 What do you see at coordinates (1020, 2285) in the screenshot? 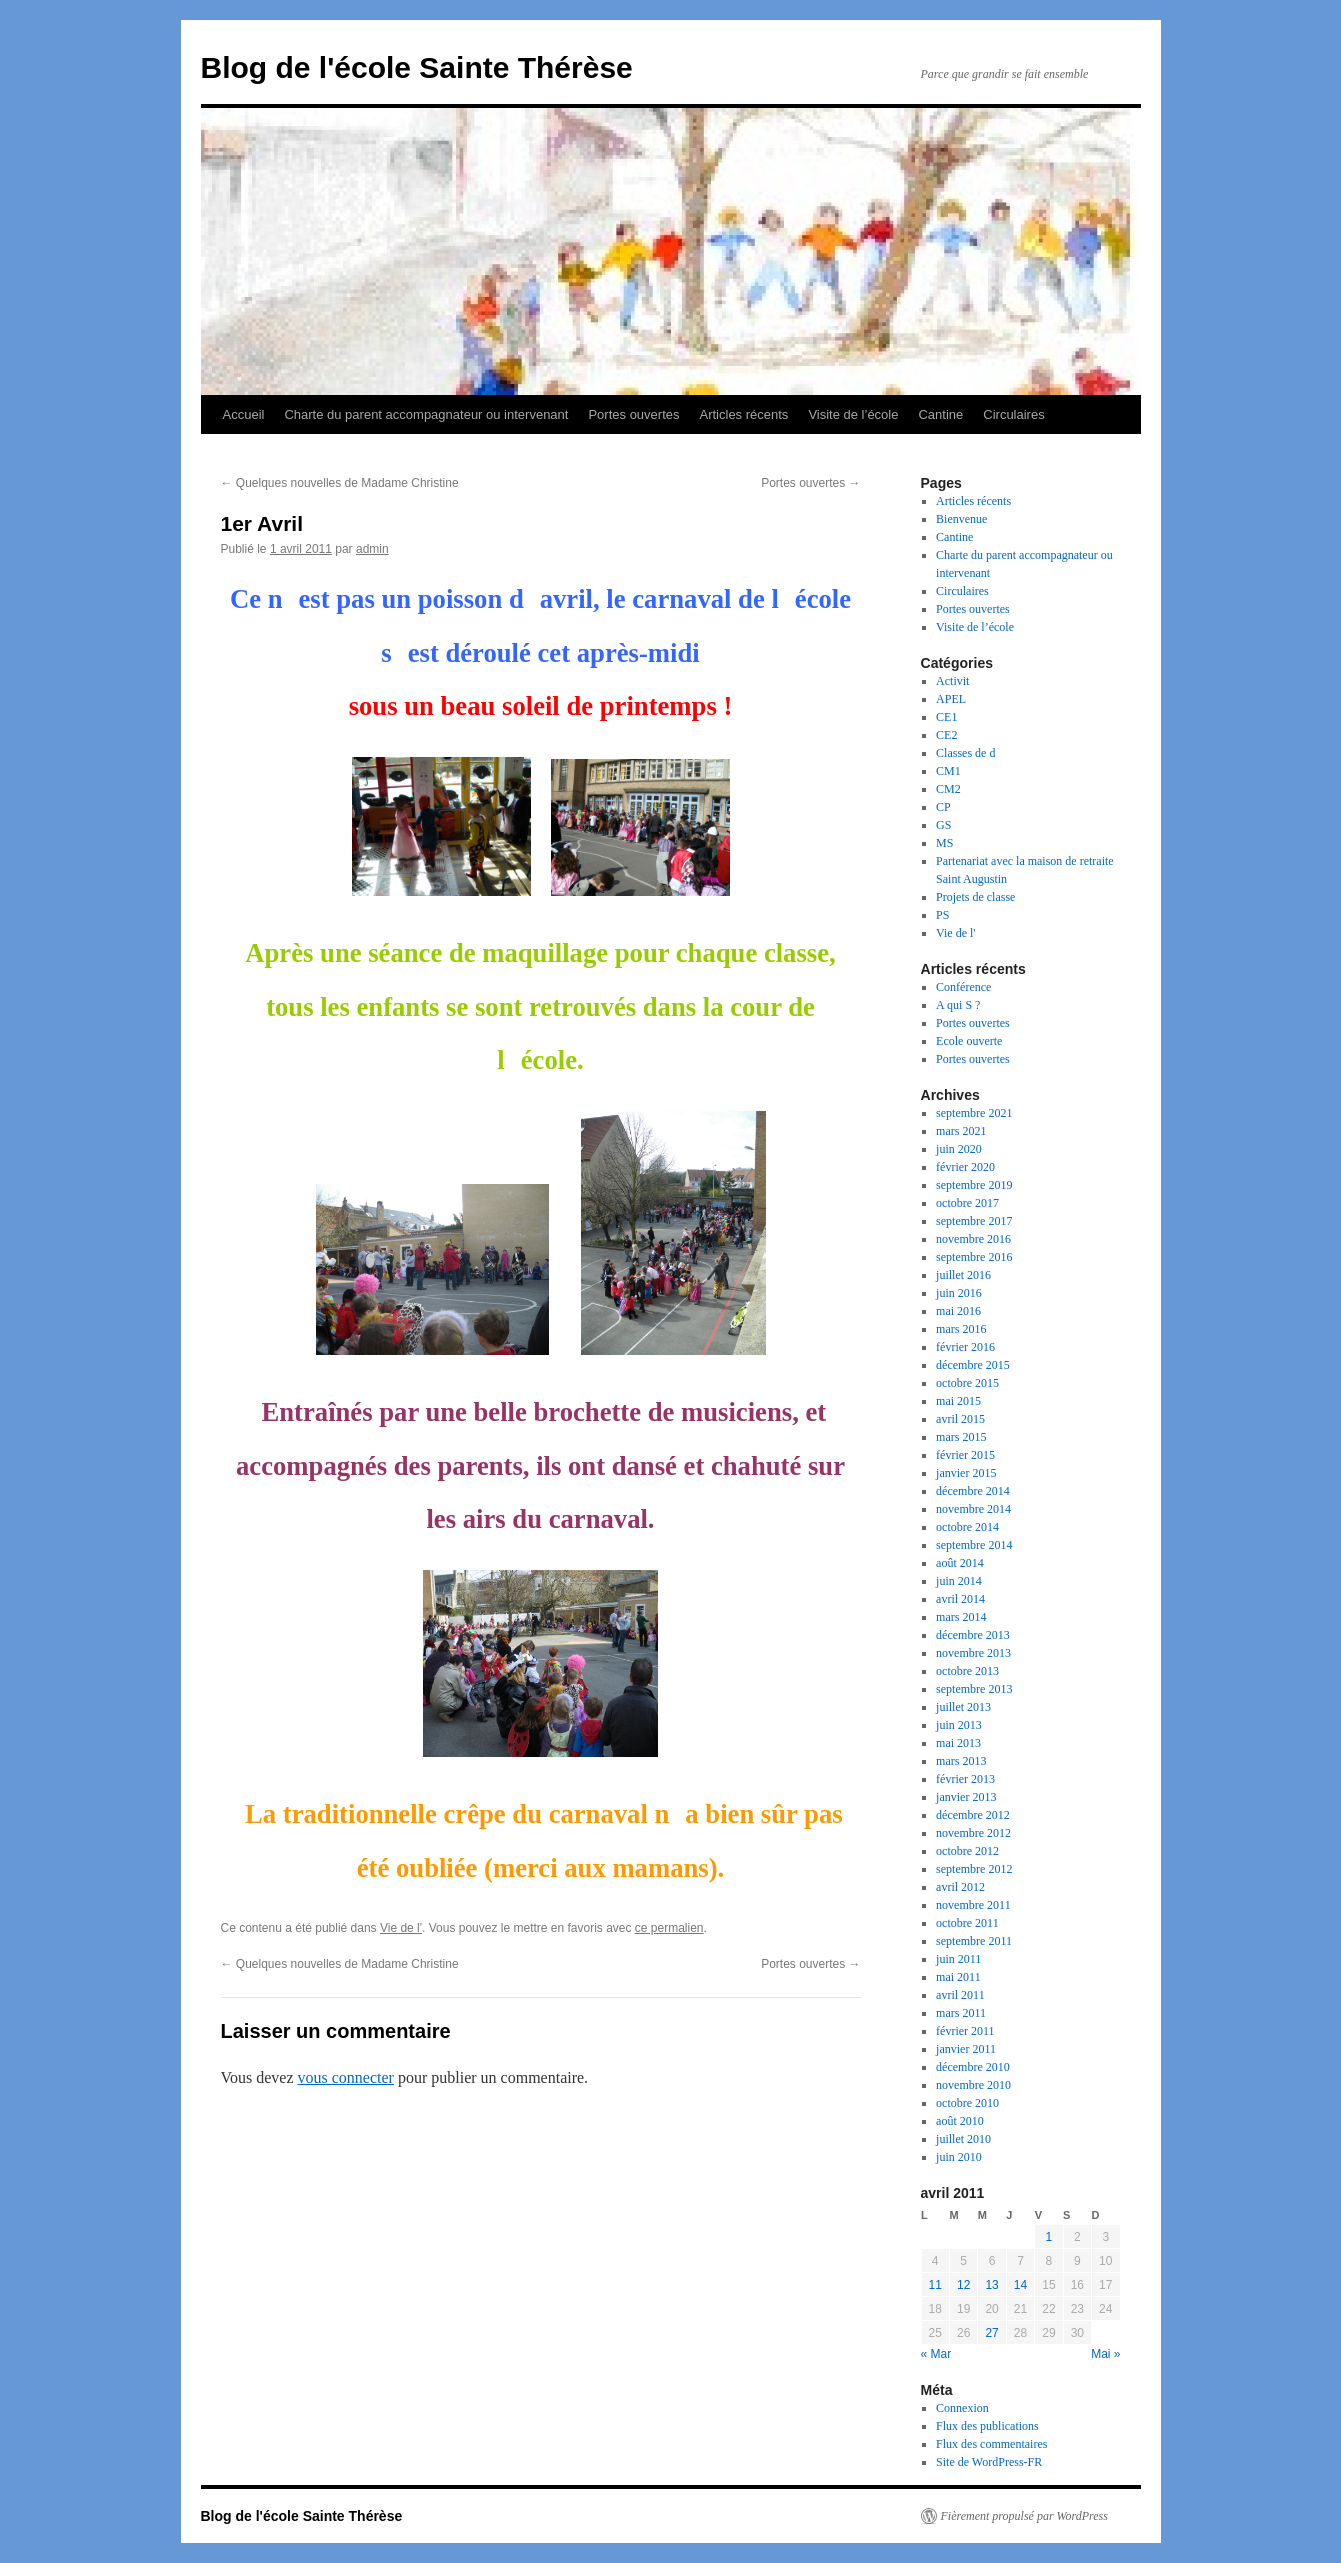
I see `14 [Publications publiées sur 14 April 2011]` at bounding box center [1020, 2285].